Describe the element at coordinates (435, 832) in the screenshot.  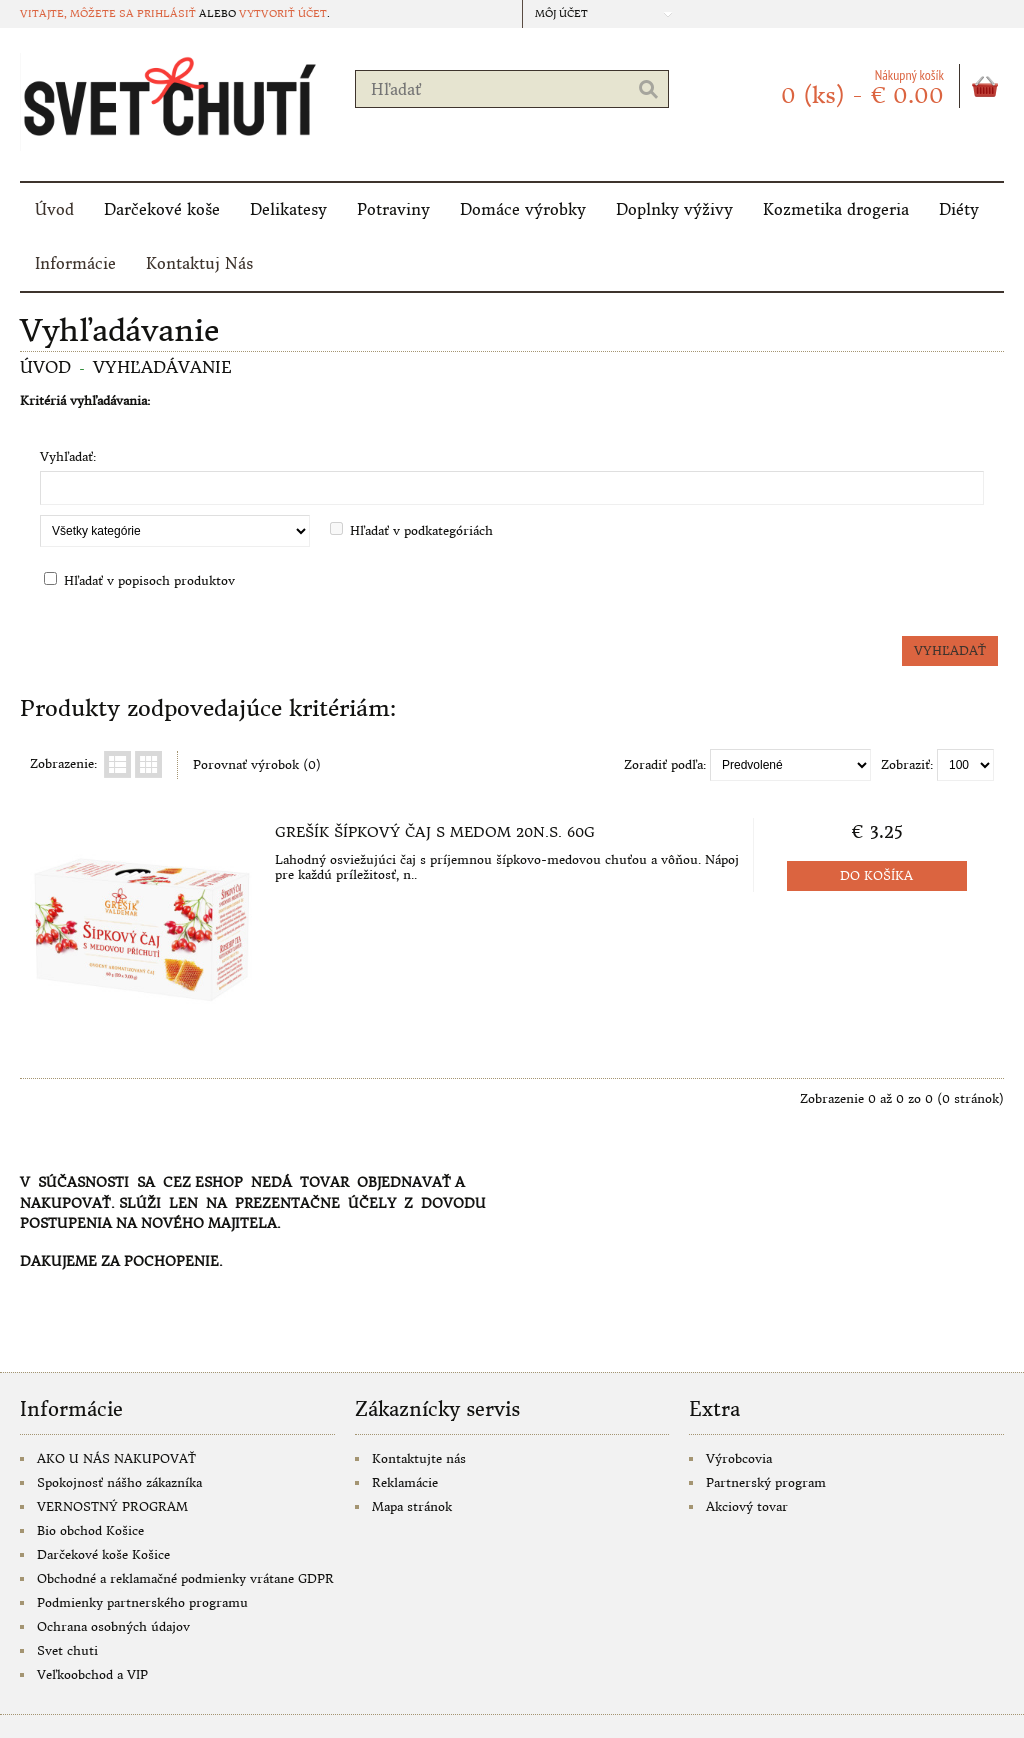
I see `Grešík Šípkový čaj s medom 20n.s. 60g` at that location.